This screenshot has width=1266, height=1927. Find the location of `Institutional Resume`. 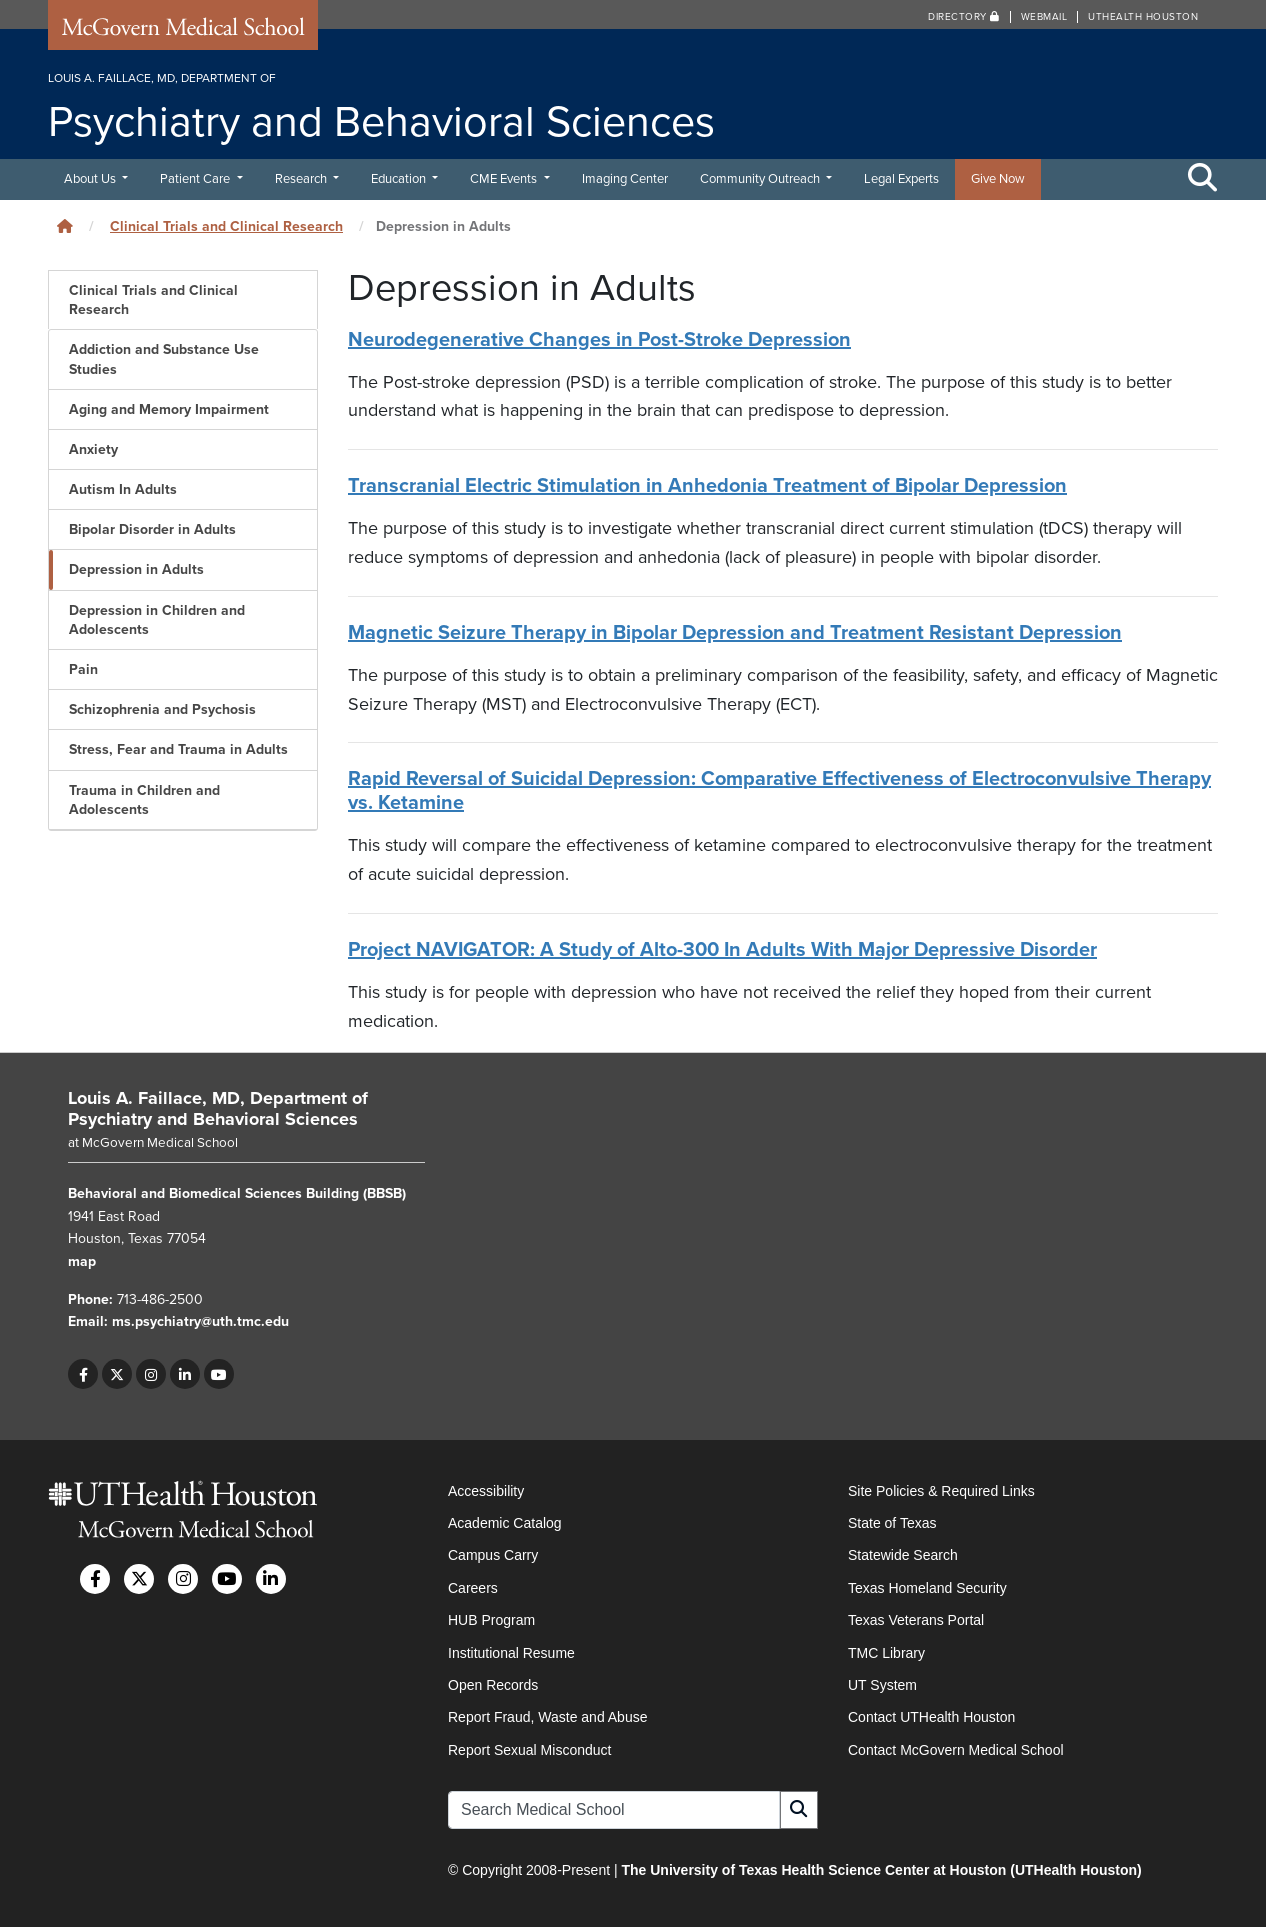

Institutional Resume is located at coordinates (511, 1653).